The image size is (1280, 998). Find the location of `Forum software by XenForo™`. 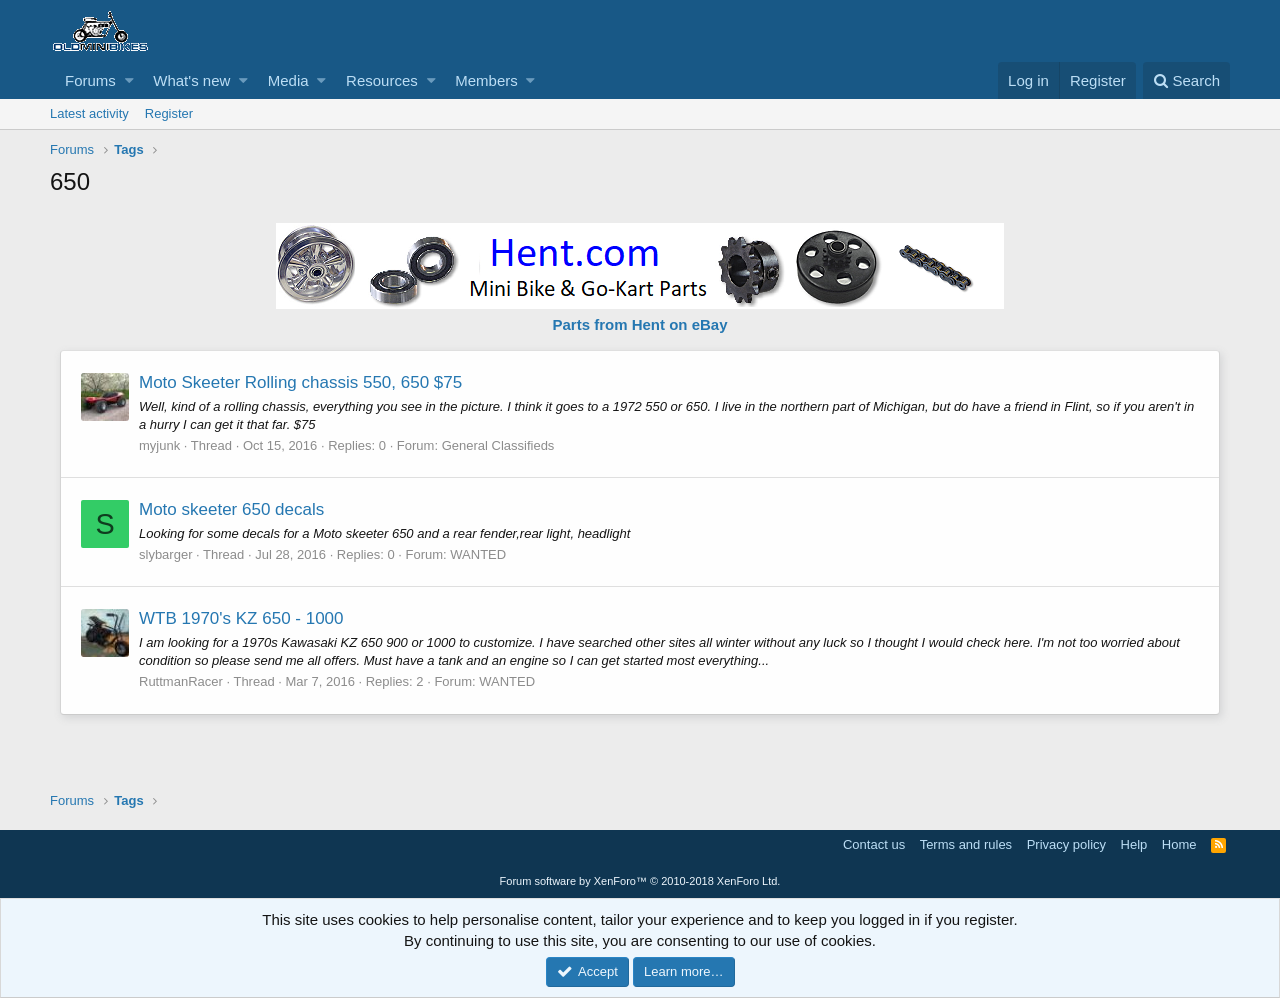

Forum software by XenForo™ is located at coordinates (640, 881).